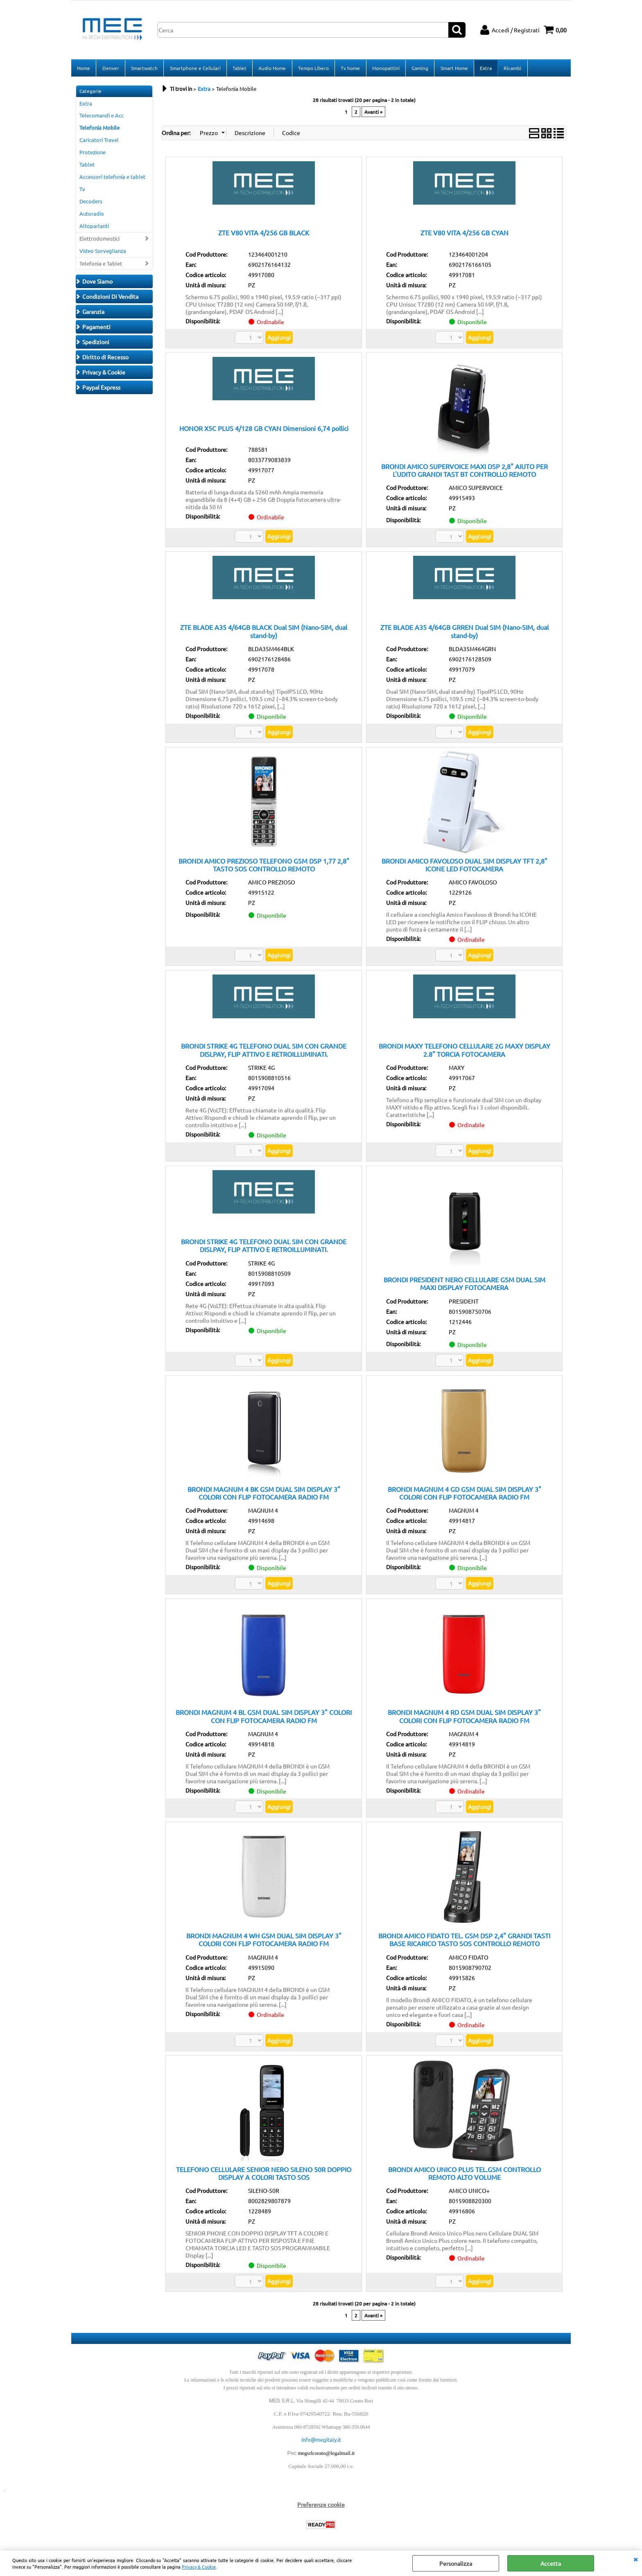  Describe the element at coordinates (464, 1719) in the screenshot. I see `BRONDI MAGNUM 4 RD GSM DUAL SIM DISPLAY 3" COLORI CON FLIP FOTOCAMERA RADIO FM` at that location.